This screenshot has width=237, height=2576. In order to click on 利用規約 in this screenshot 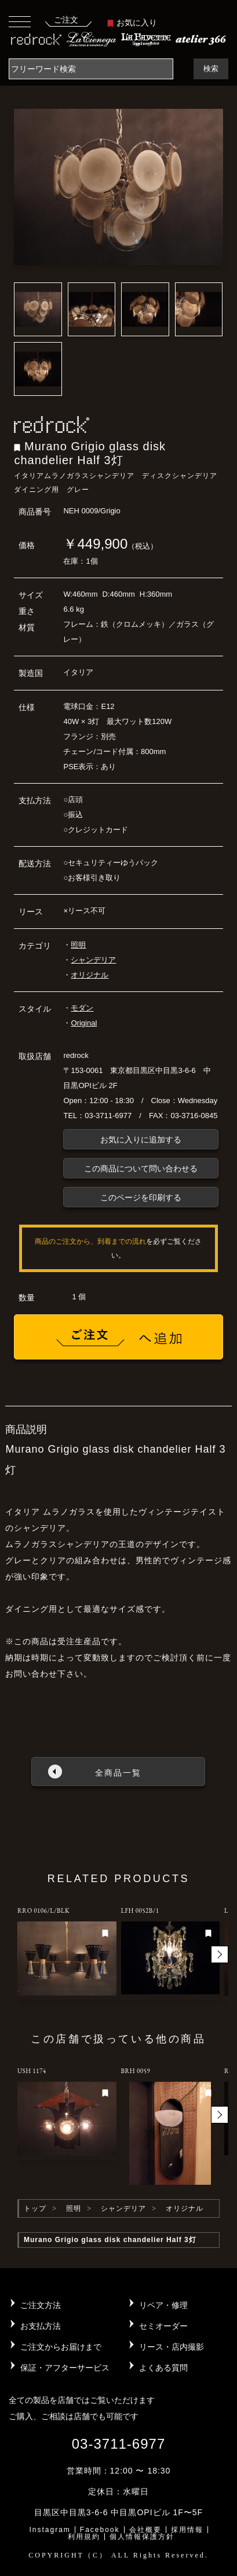, I will do `click(84, 2537)`.